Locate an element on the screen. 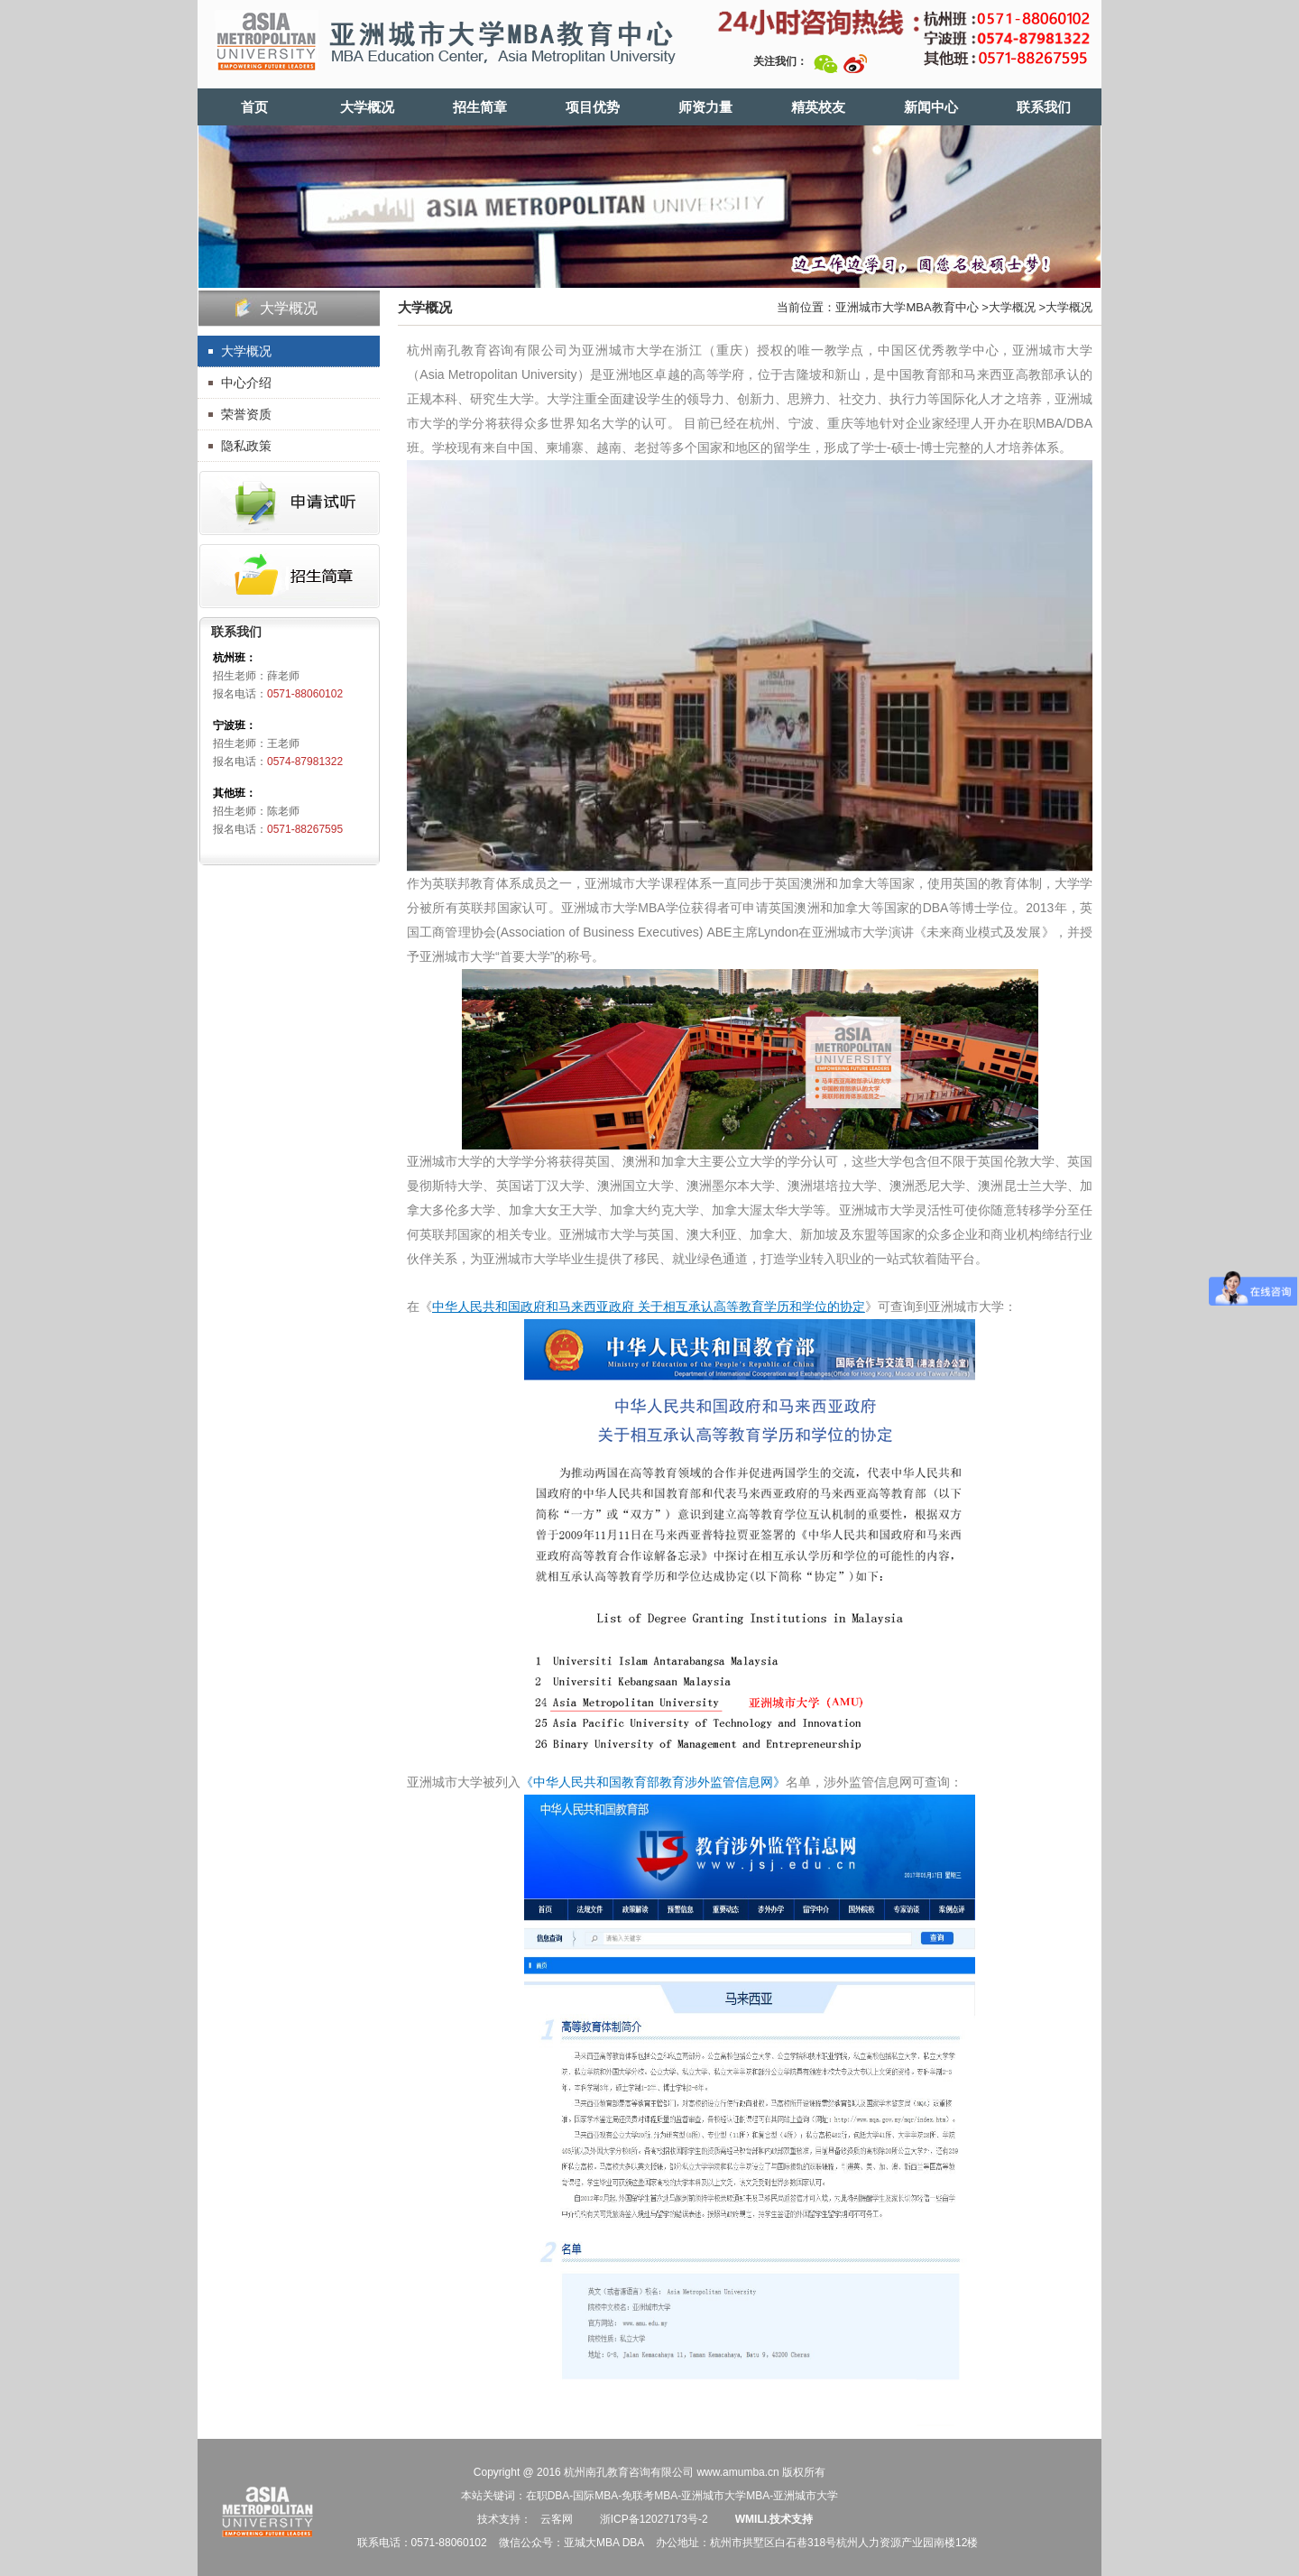 The image size is (1299, 2576). 师资力量 is located at coordinates (705, 107).